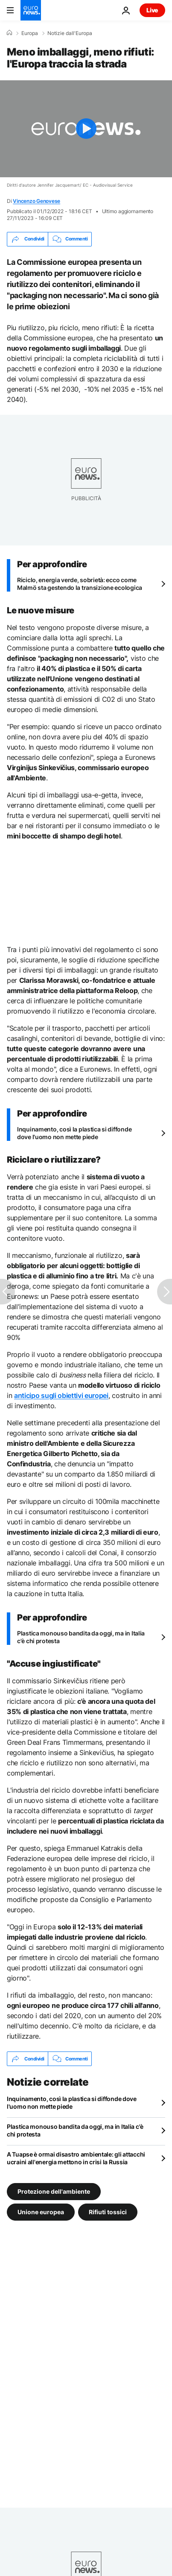  What do you see at coordinates (79, 583) in the screenshot?
I see `Riciclo, energia verde, sobrietà: ecco come Malmö sta gestendo la transizione ecologica` at bounding box center [79, 583].